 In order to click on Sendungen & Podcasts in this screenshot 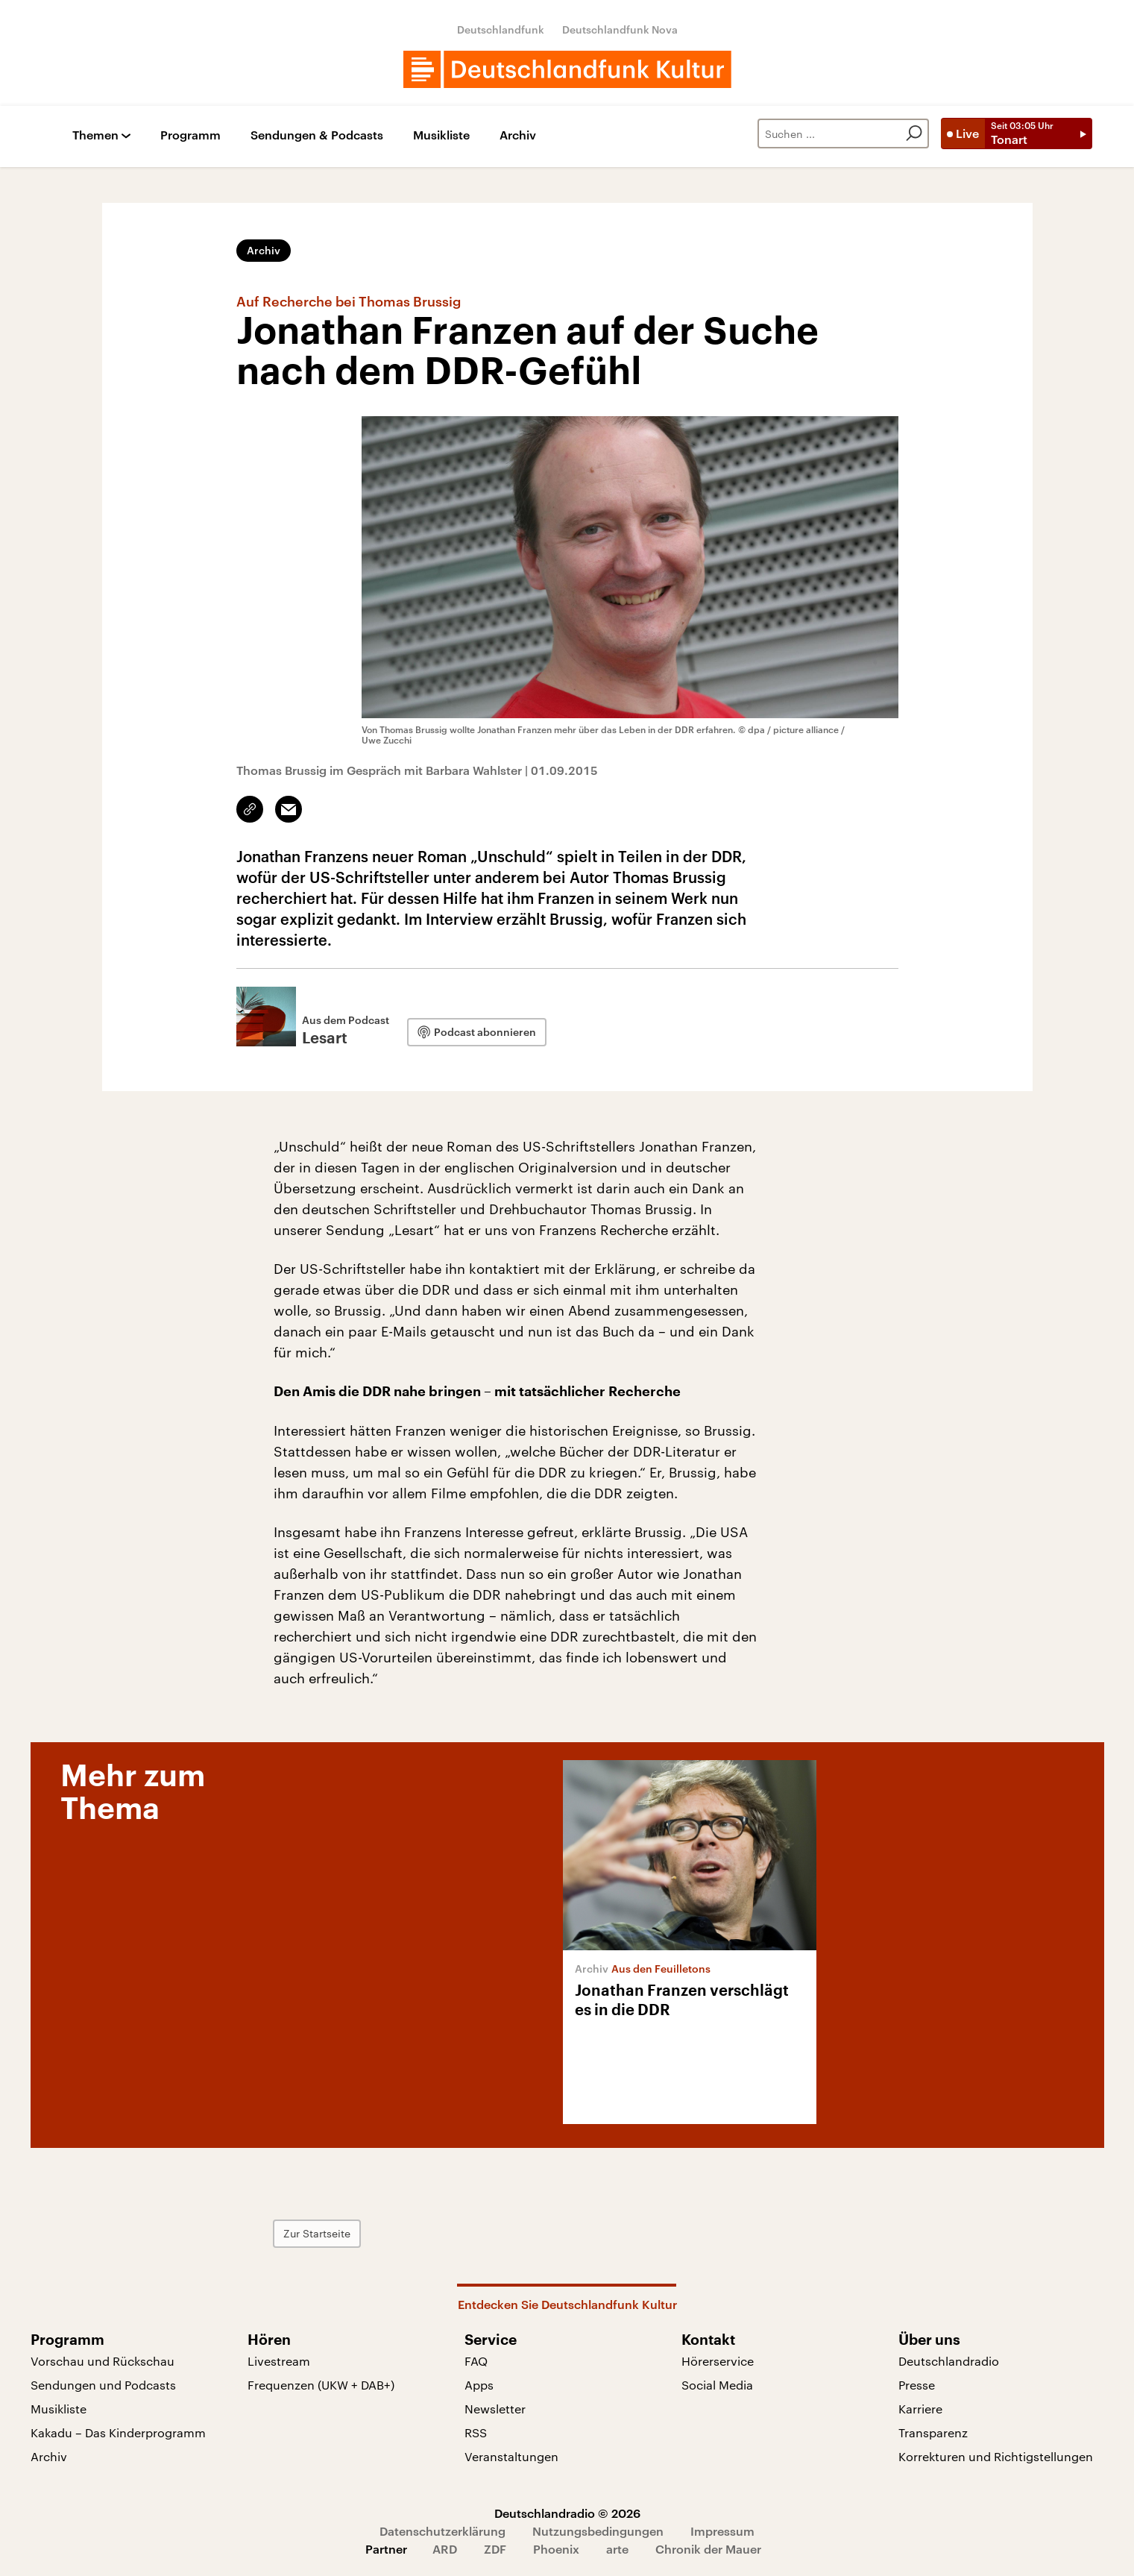, I will do `click(317, 135)`.